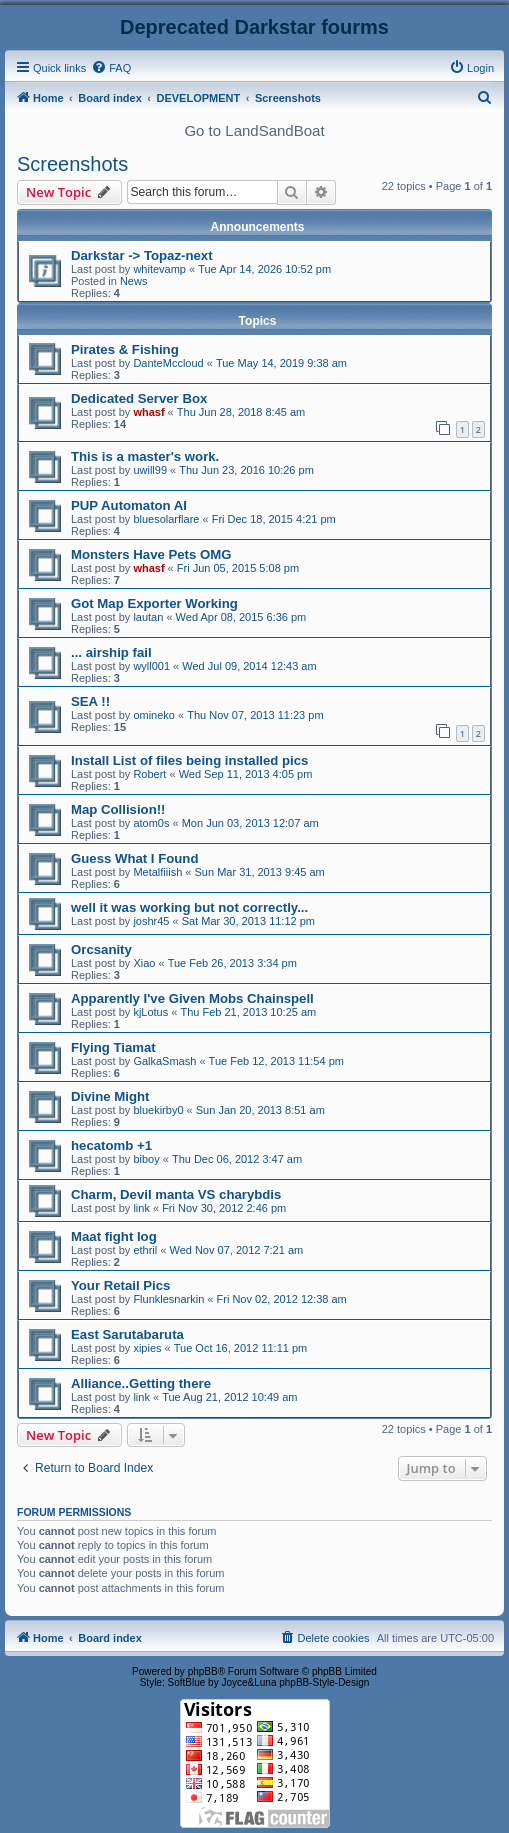 The height and width of the screenshot is (1833, 509). What do you see at coordinates (148, 617) in the screenshot?
I see `lautan` at bounding box center [148, 617].